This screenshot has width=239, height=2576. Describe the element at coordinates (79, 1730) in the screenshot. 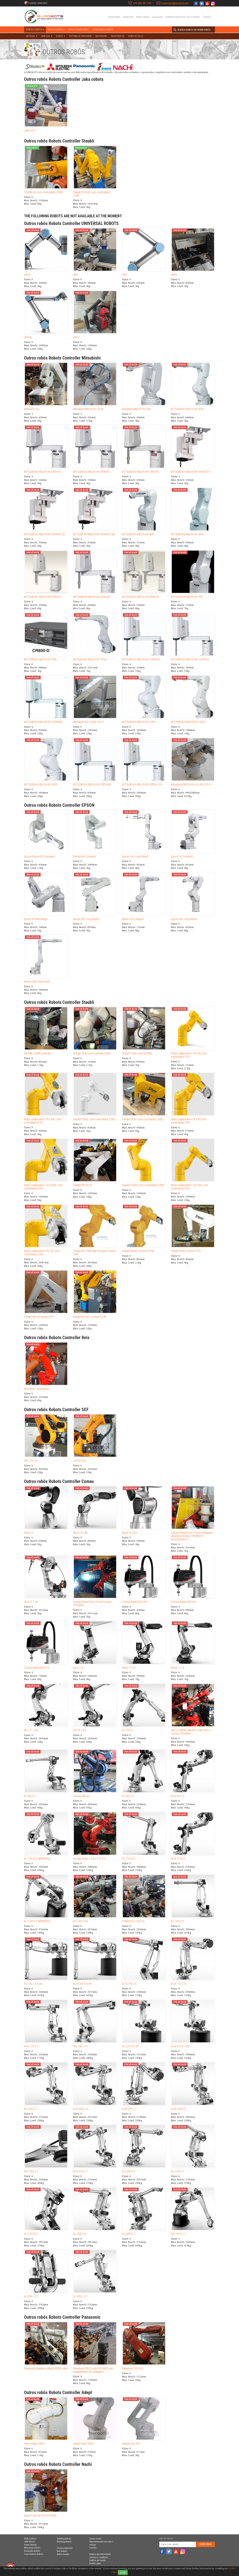

I see `NS-16-1,65` at that location.